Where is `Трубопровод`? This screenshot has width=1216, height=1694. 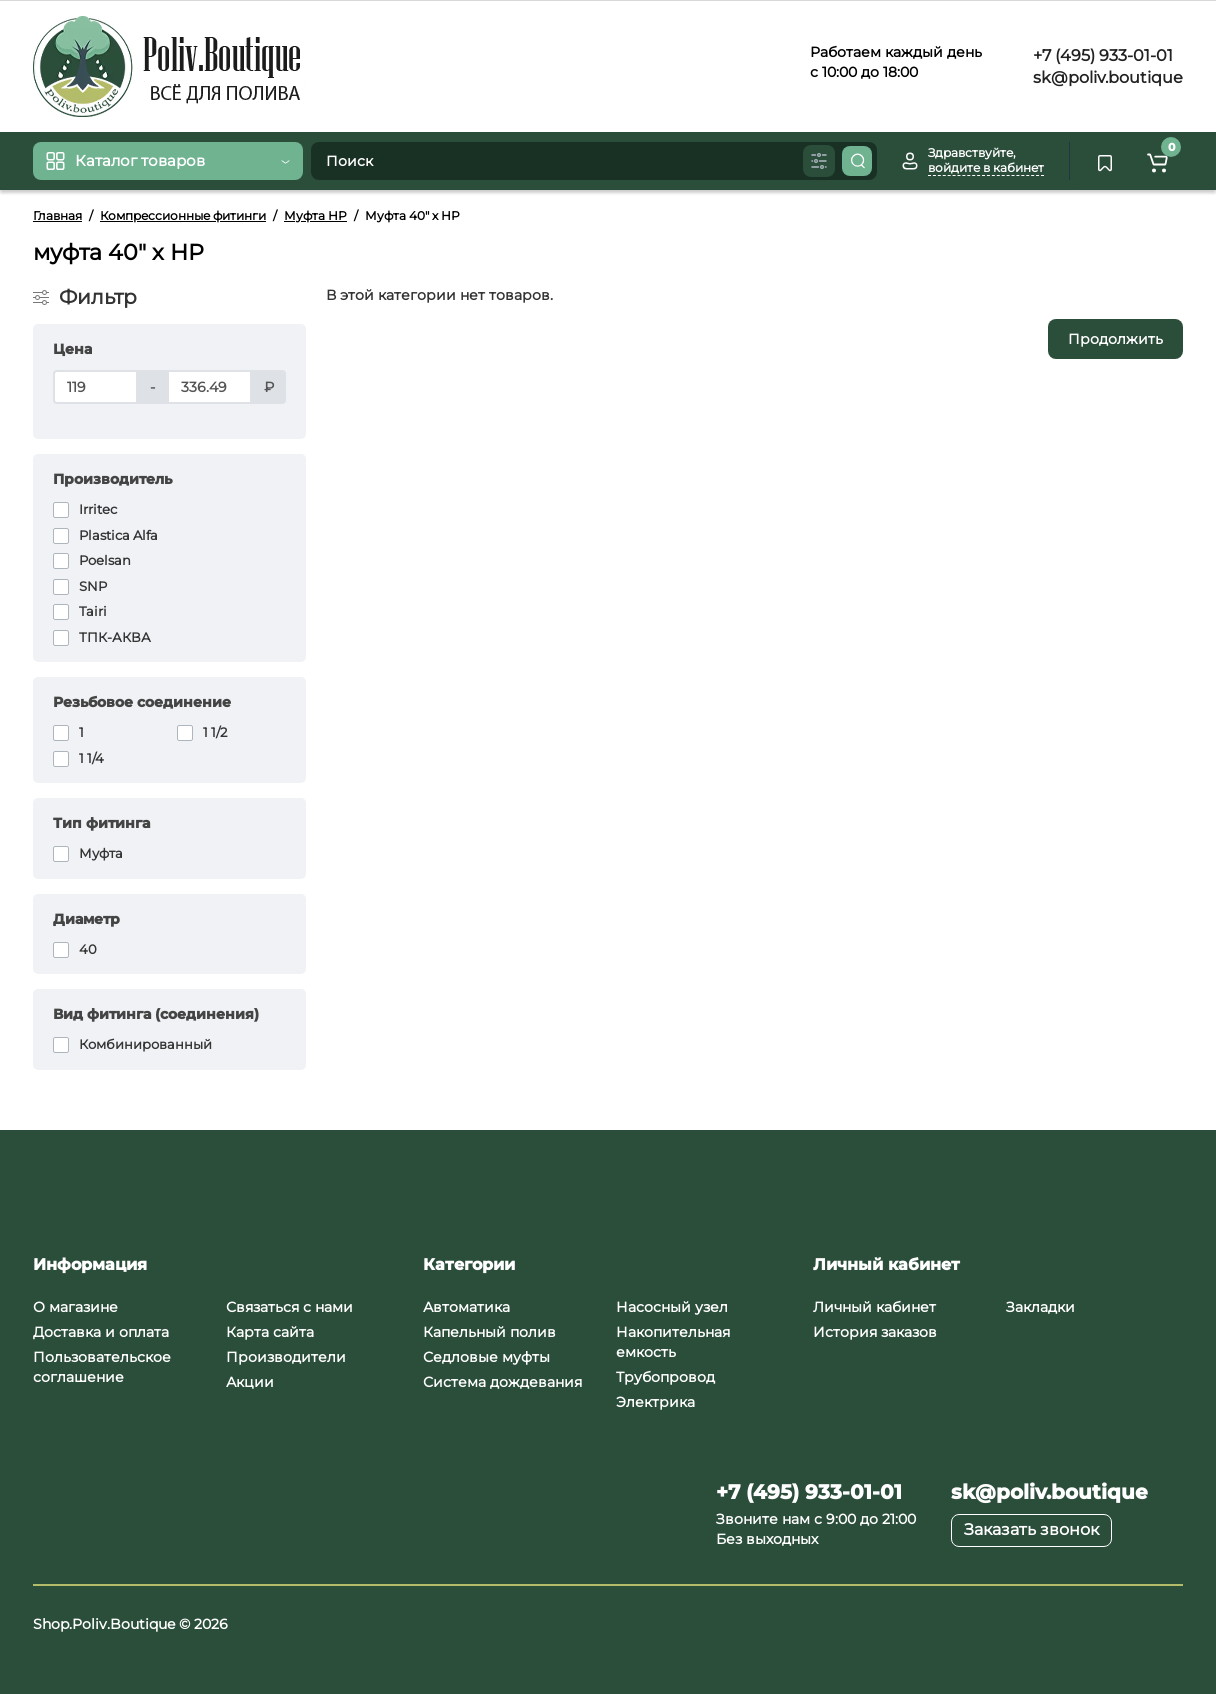 Трубопровод is located at coordinates (665, 1377).